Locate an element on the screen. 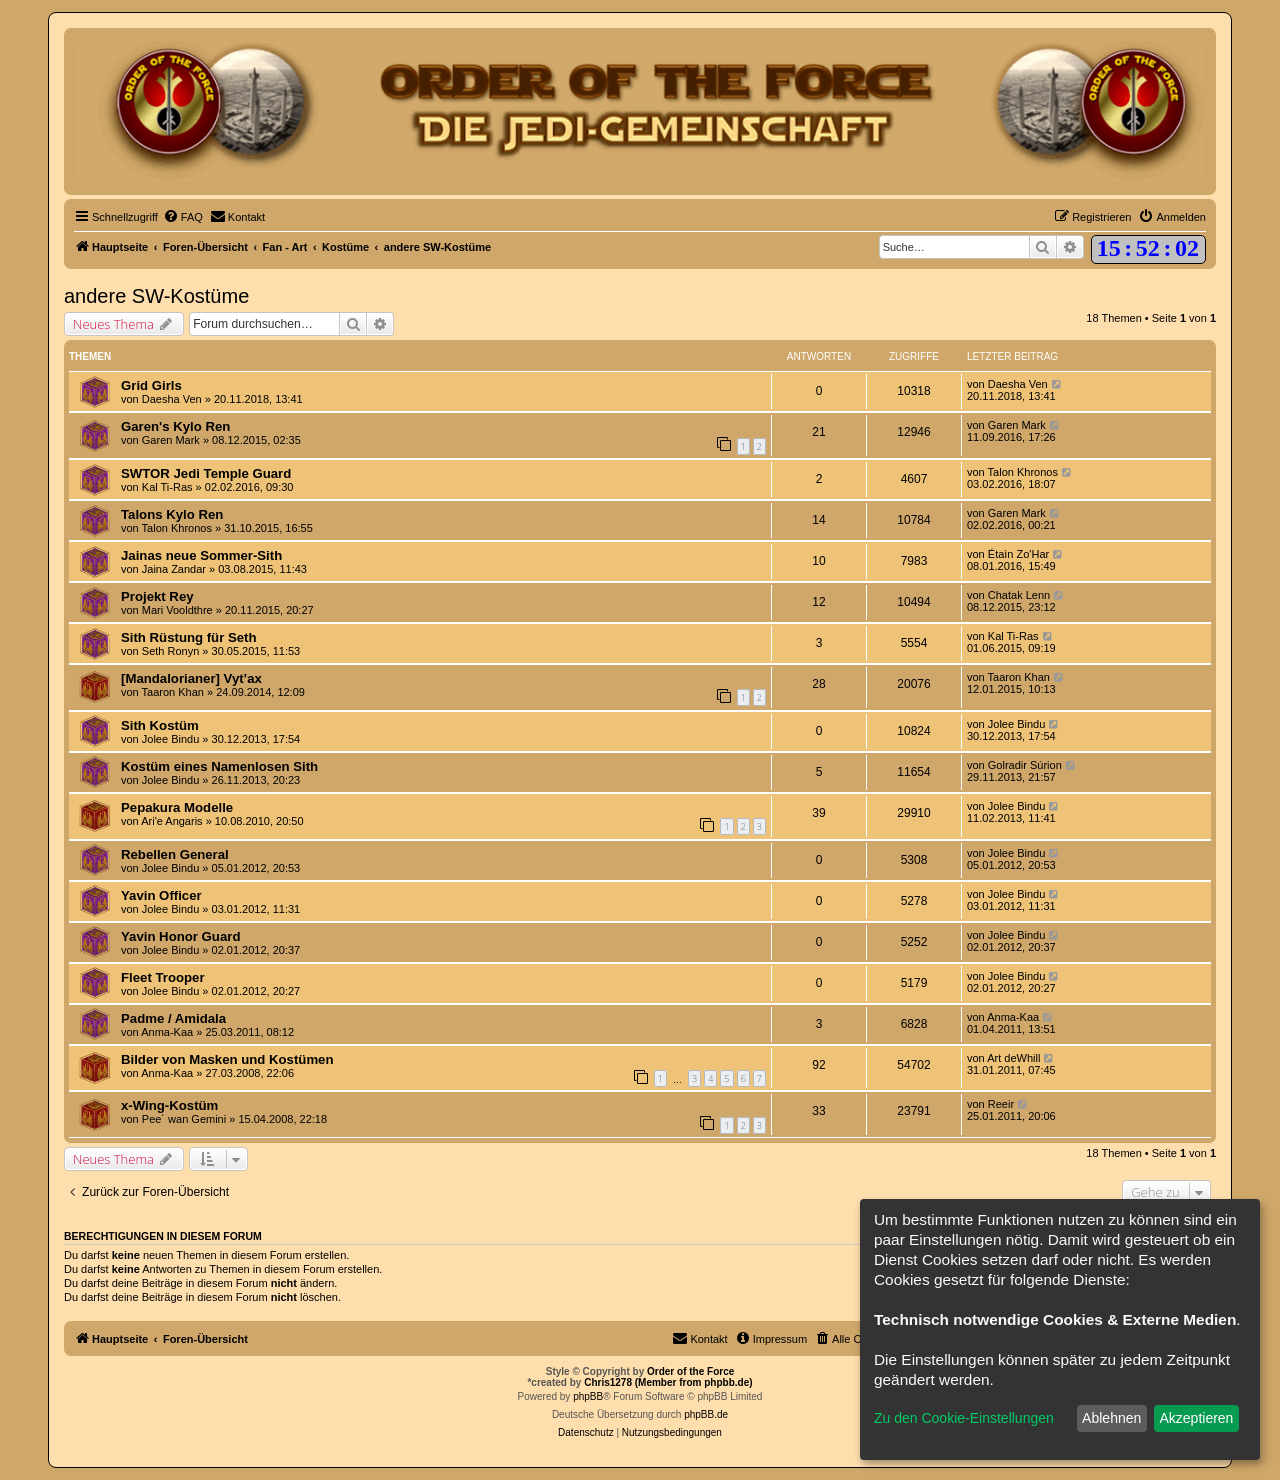  Garen's Kylo Ren is located at coordinates (175, 426).